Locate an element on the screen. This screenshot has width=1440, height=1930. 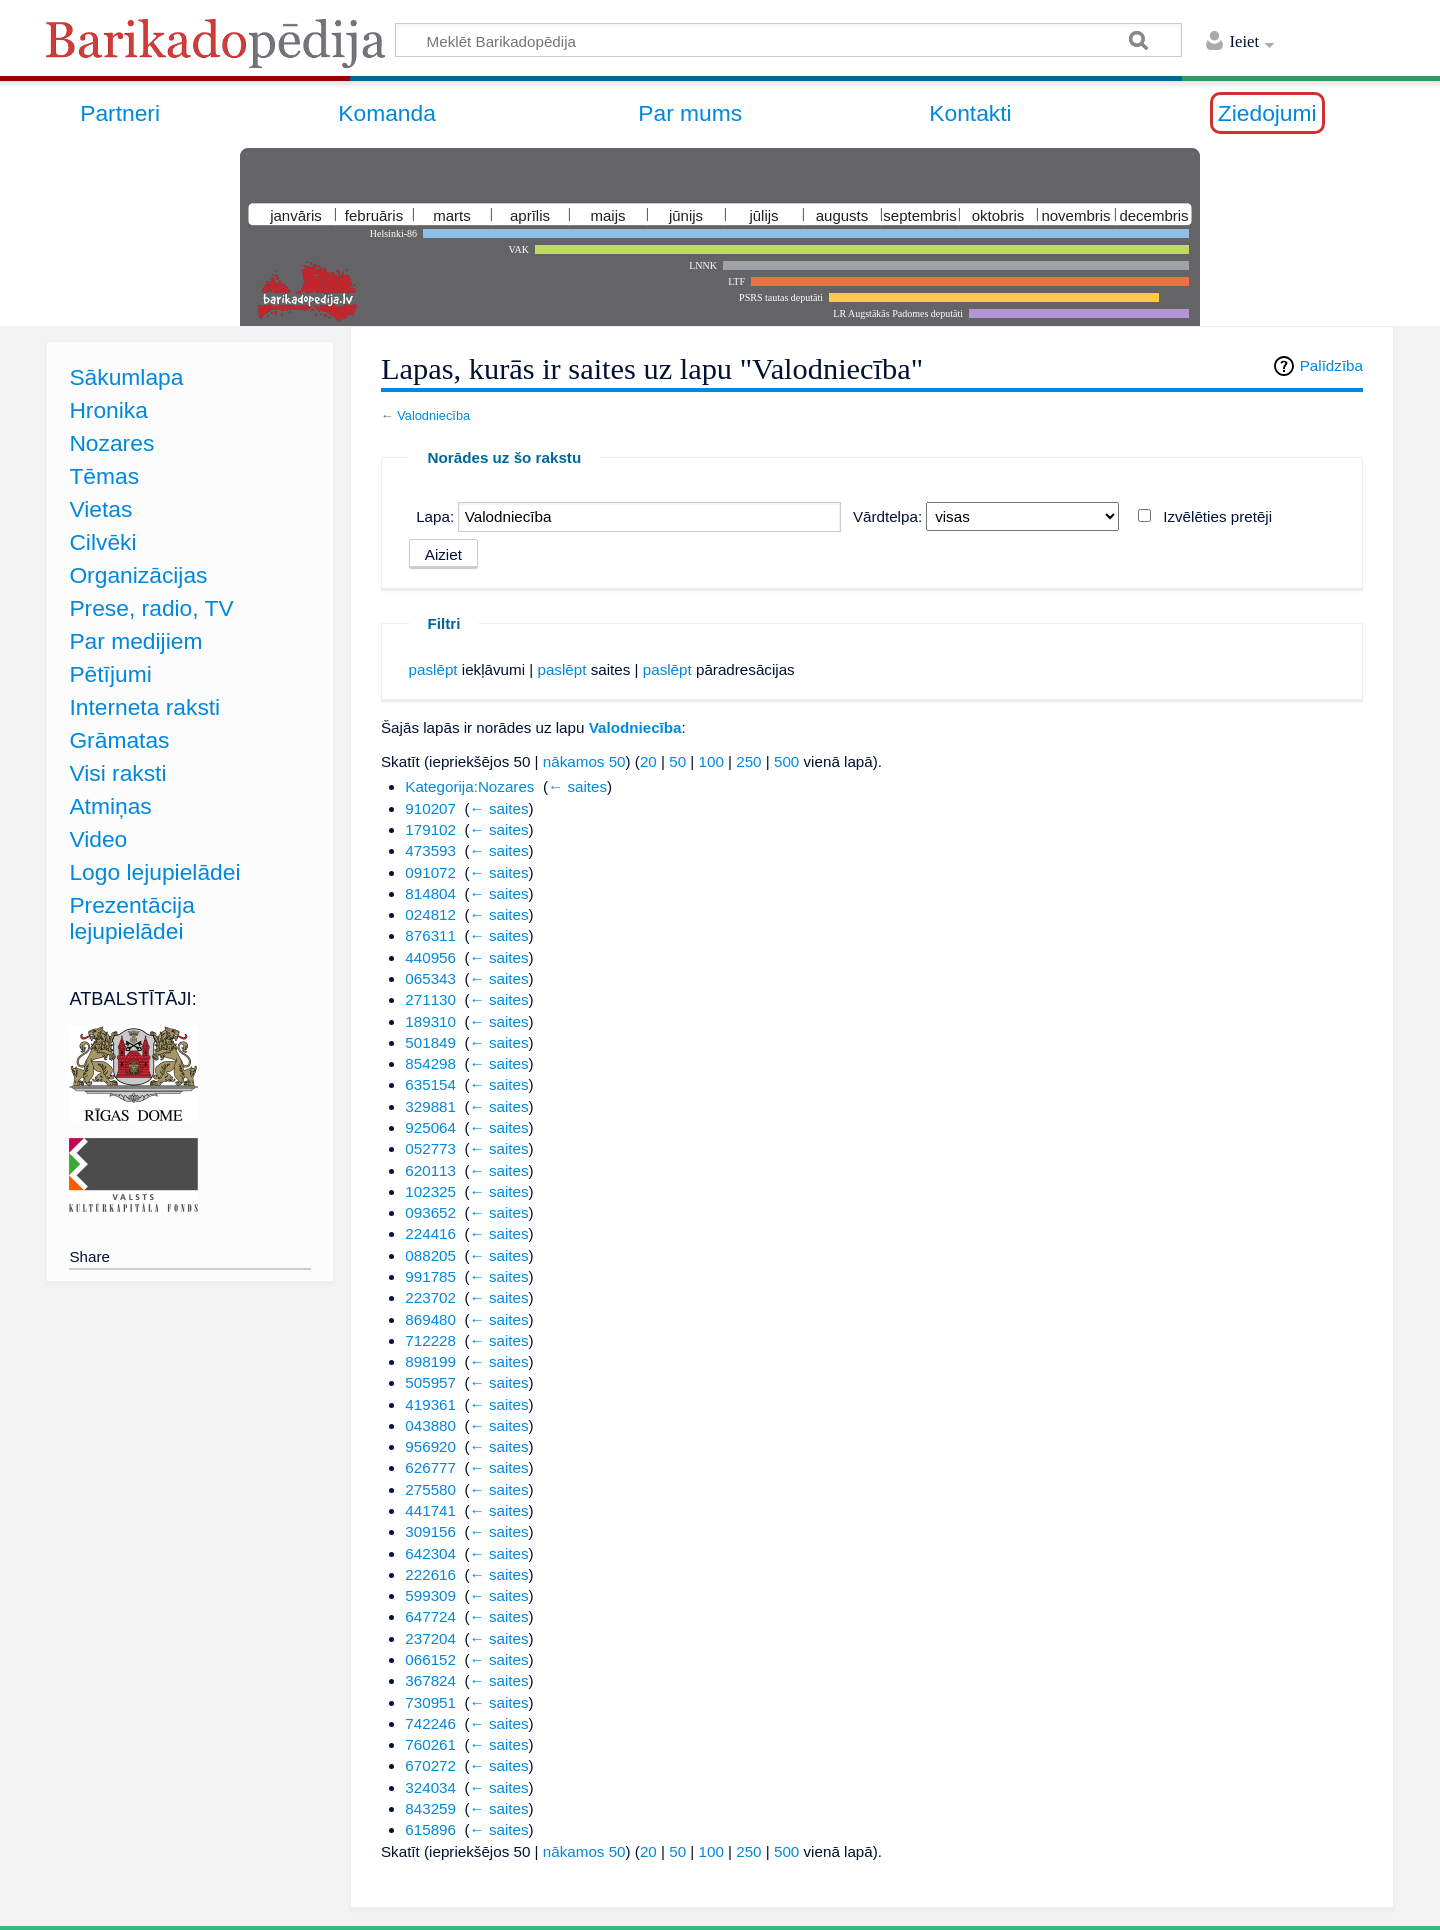
419361 is located at coordinates (430, 1404).